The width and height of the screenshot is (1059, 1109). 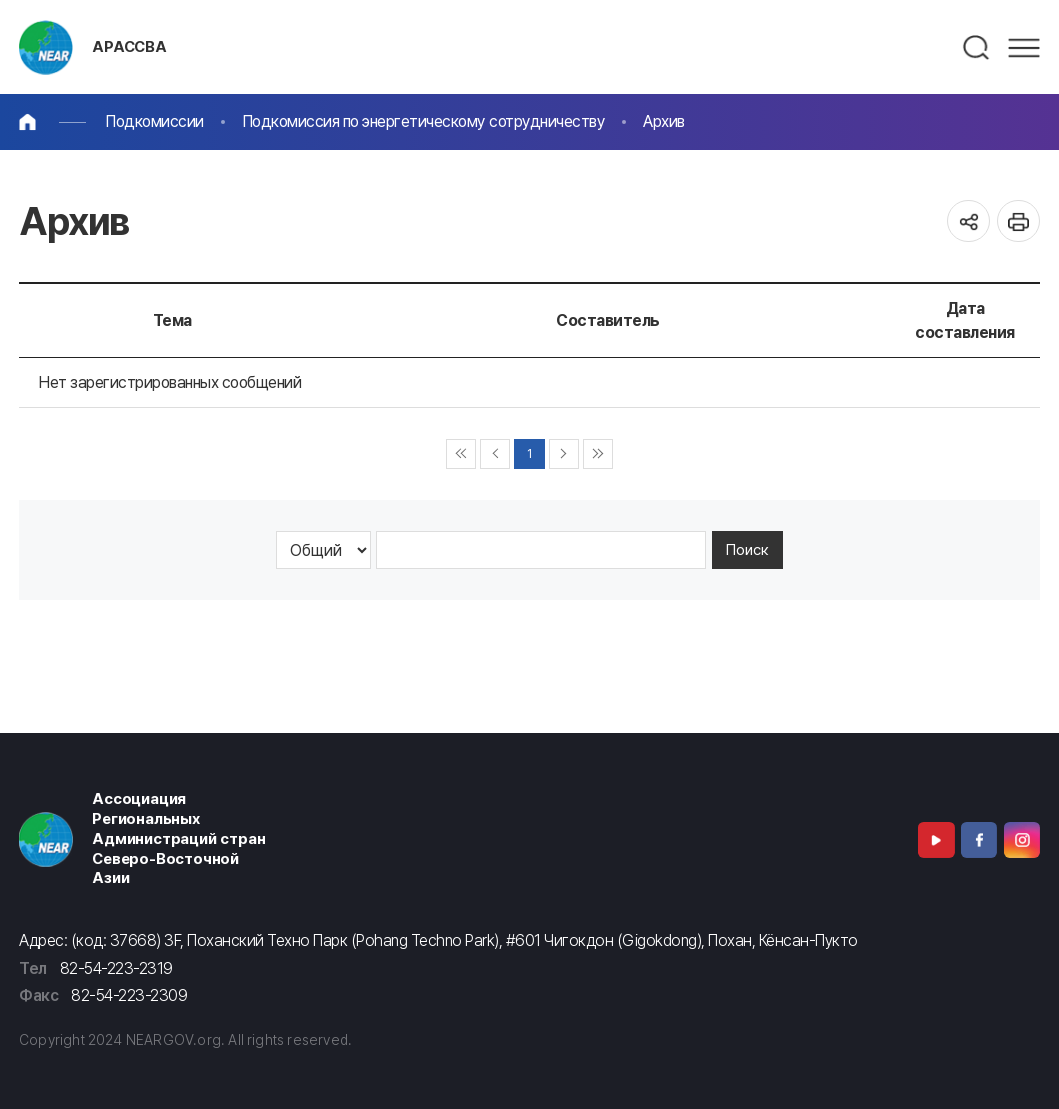 I want to click on 검색, so click(x=977, y=48).